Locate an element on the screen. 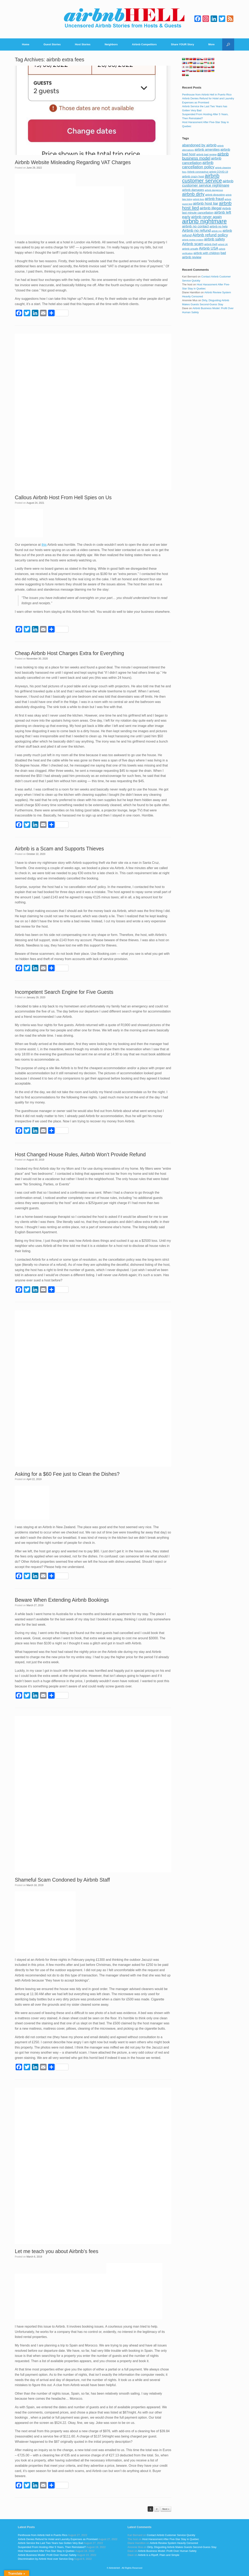  Home is located at coordinates (25, 44).